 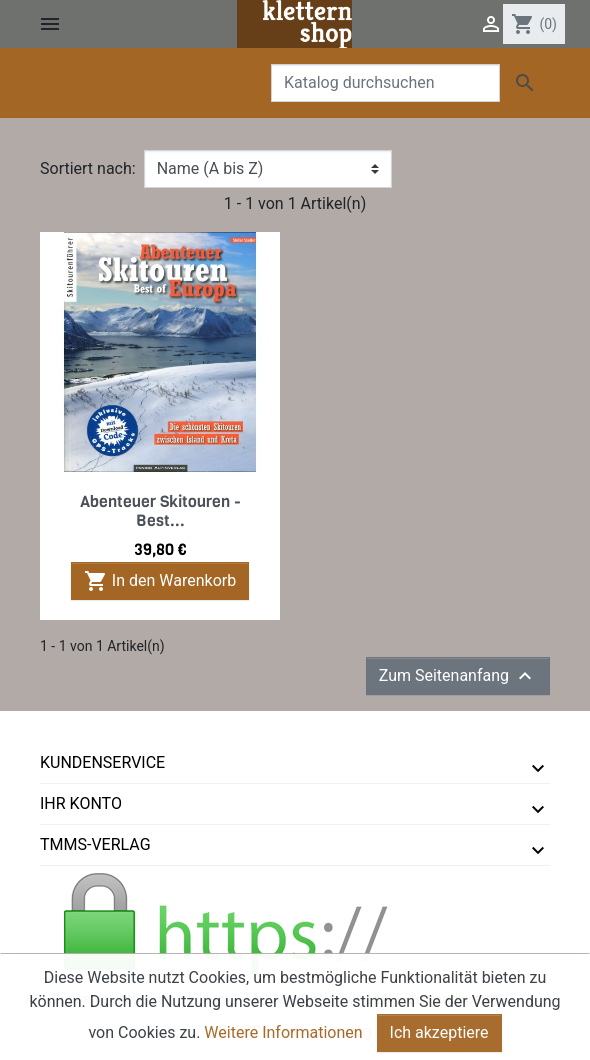 What do you see at coordinates (283, 1045) in the screenshot?
I see `Weitere Informationen` at bounding box center [283, 1045].